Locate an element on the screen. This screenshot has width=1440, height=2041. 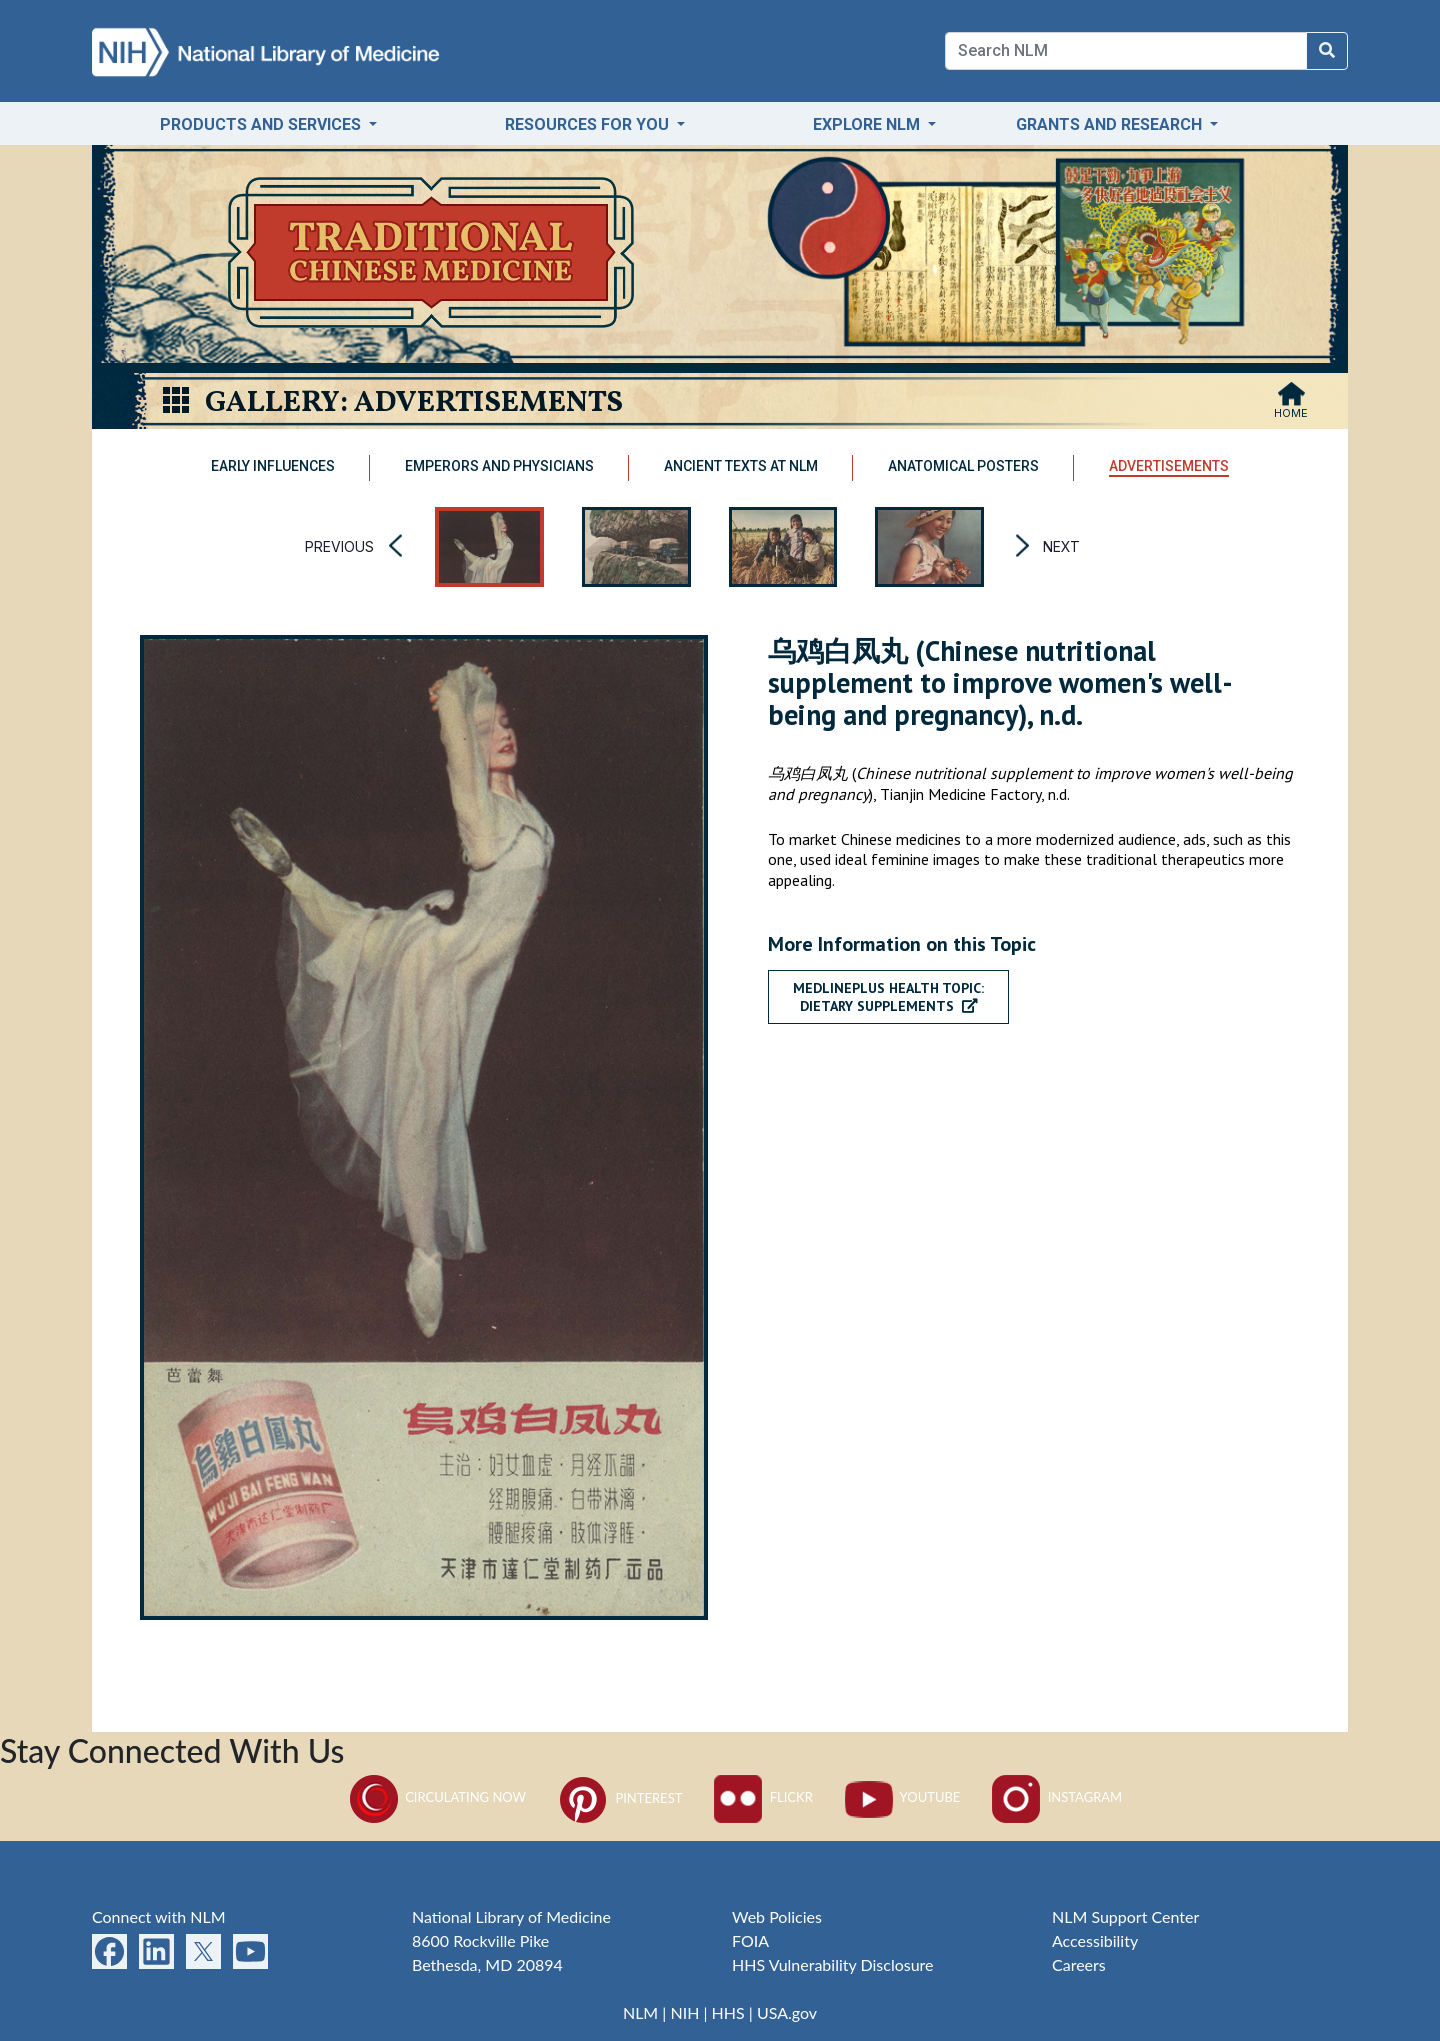
Ancient Texts at NLM is located at coordinates (741, 466).